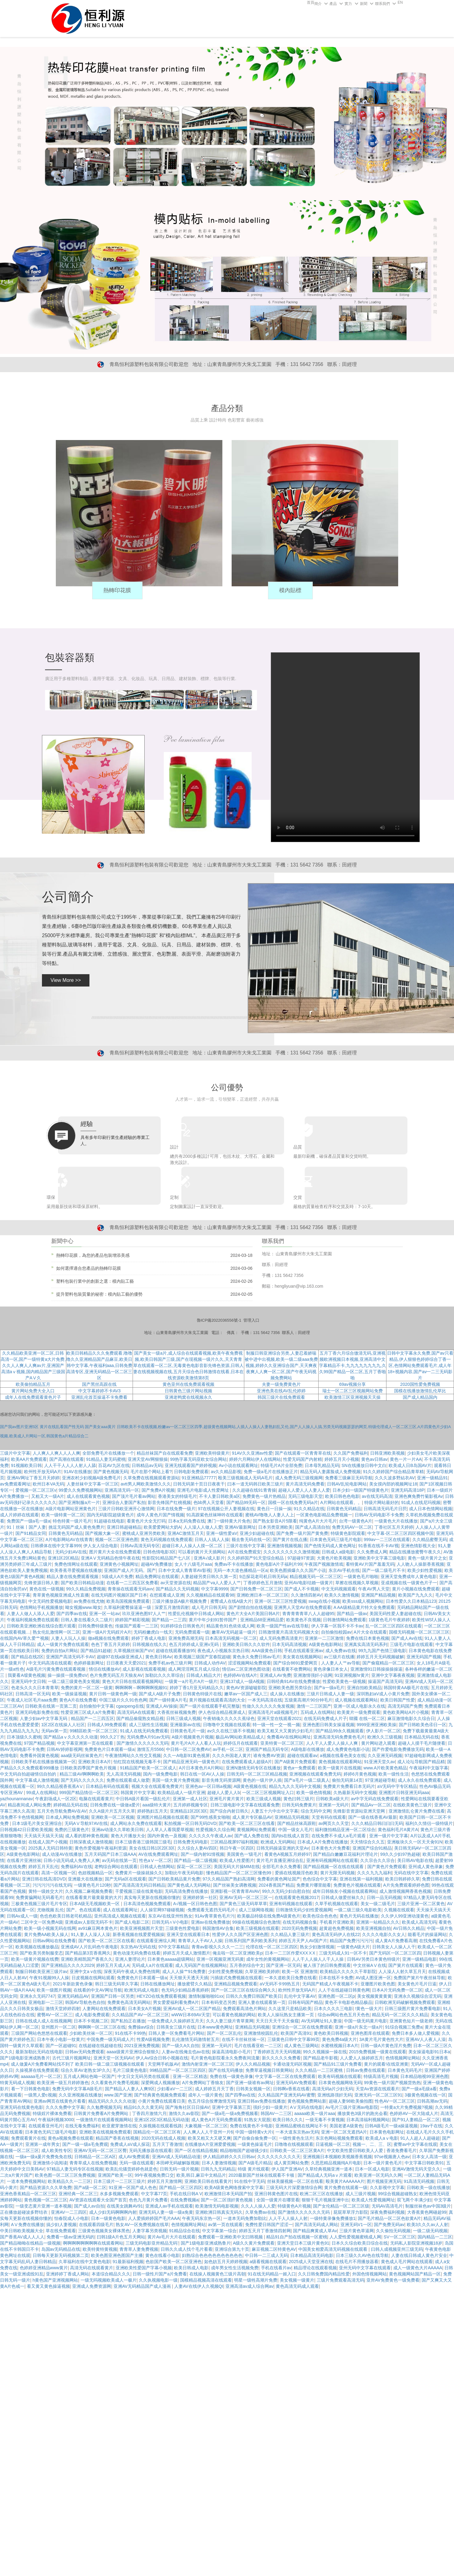  I want to click on 亚洲激情校园乱伦, so click(261, 2033).